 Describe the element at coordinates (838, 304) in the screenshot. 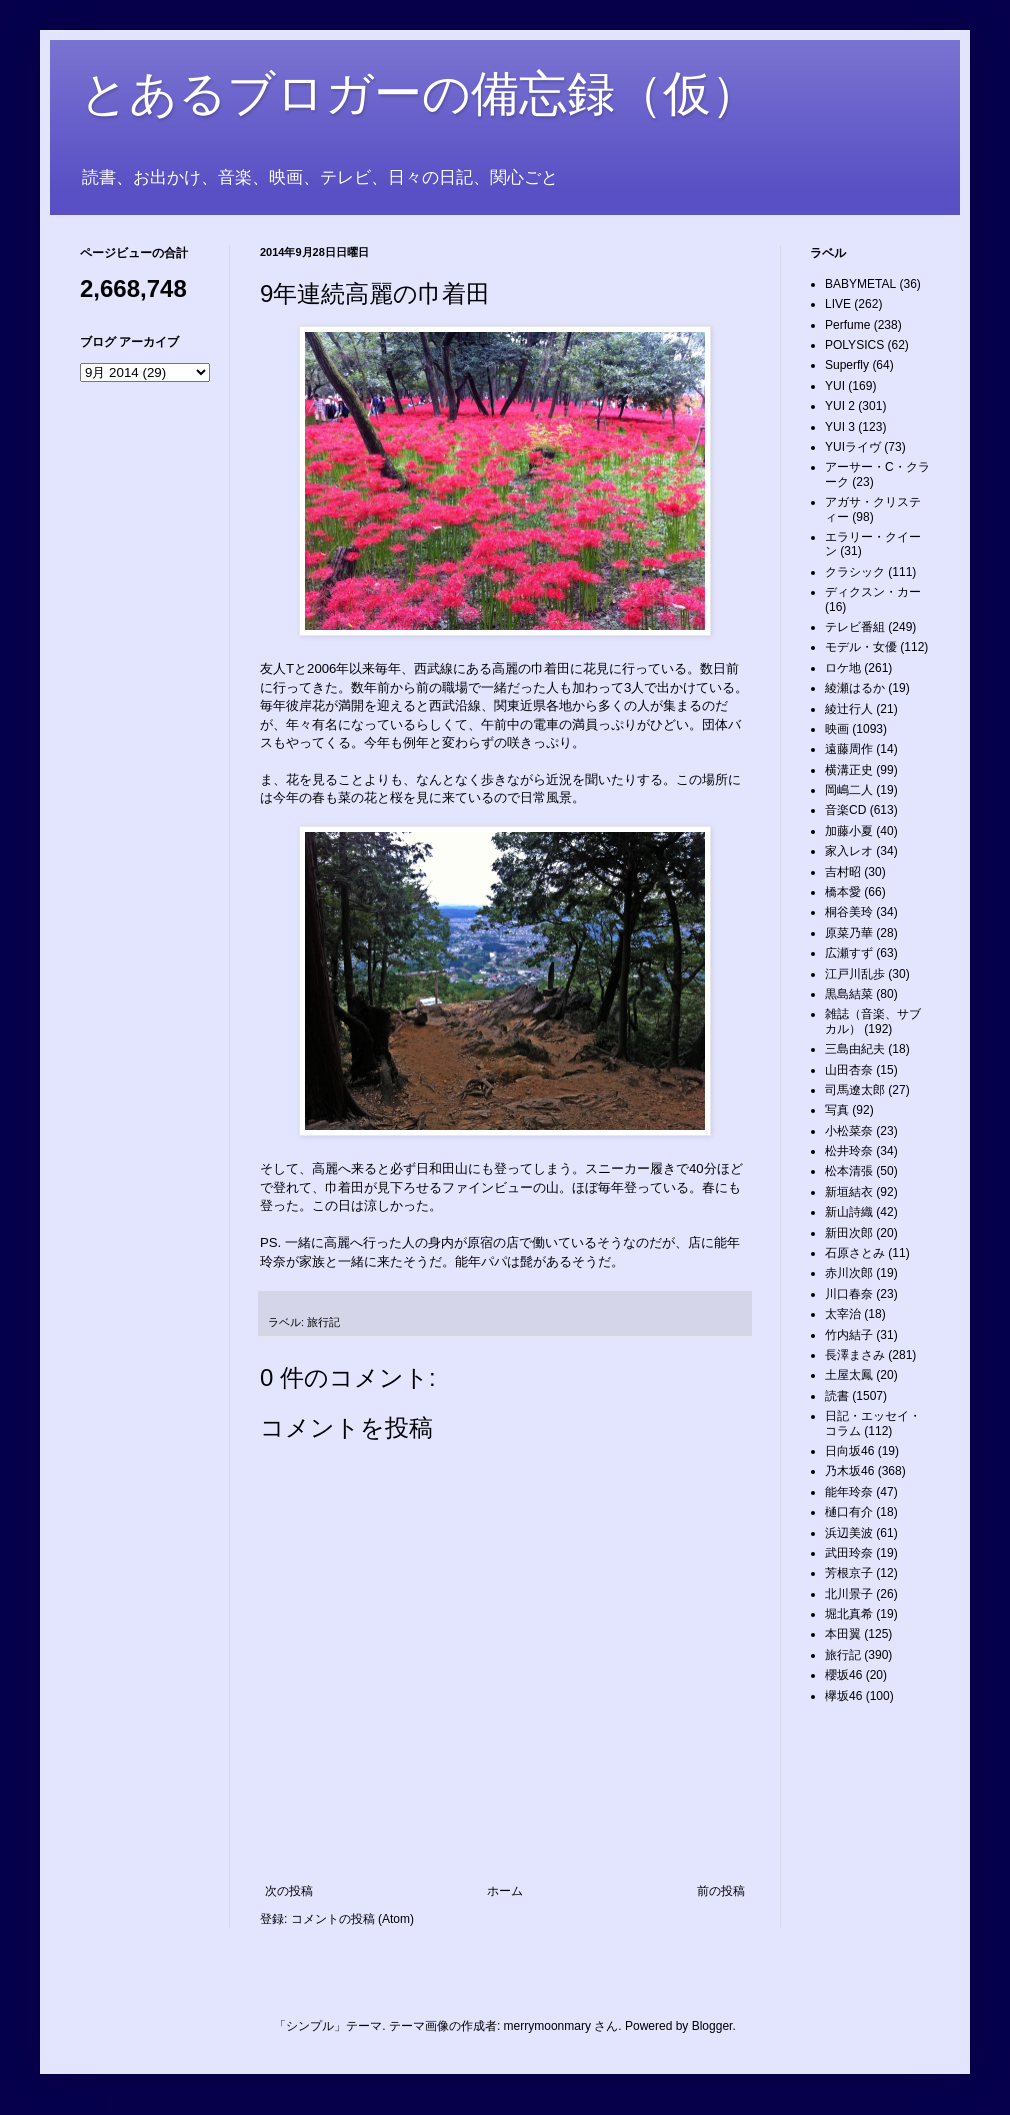

I see `LIVE` at that location.